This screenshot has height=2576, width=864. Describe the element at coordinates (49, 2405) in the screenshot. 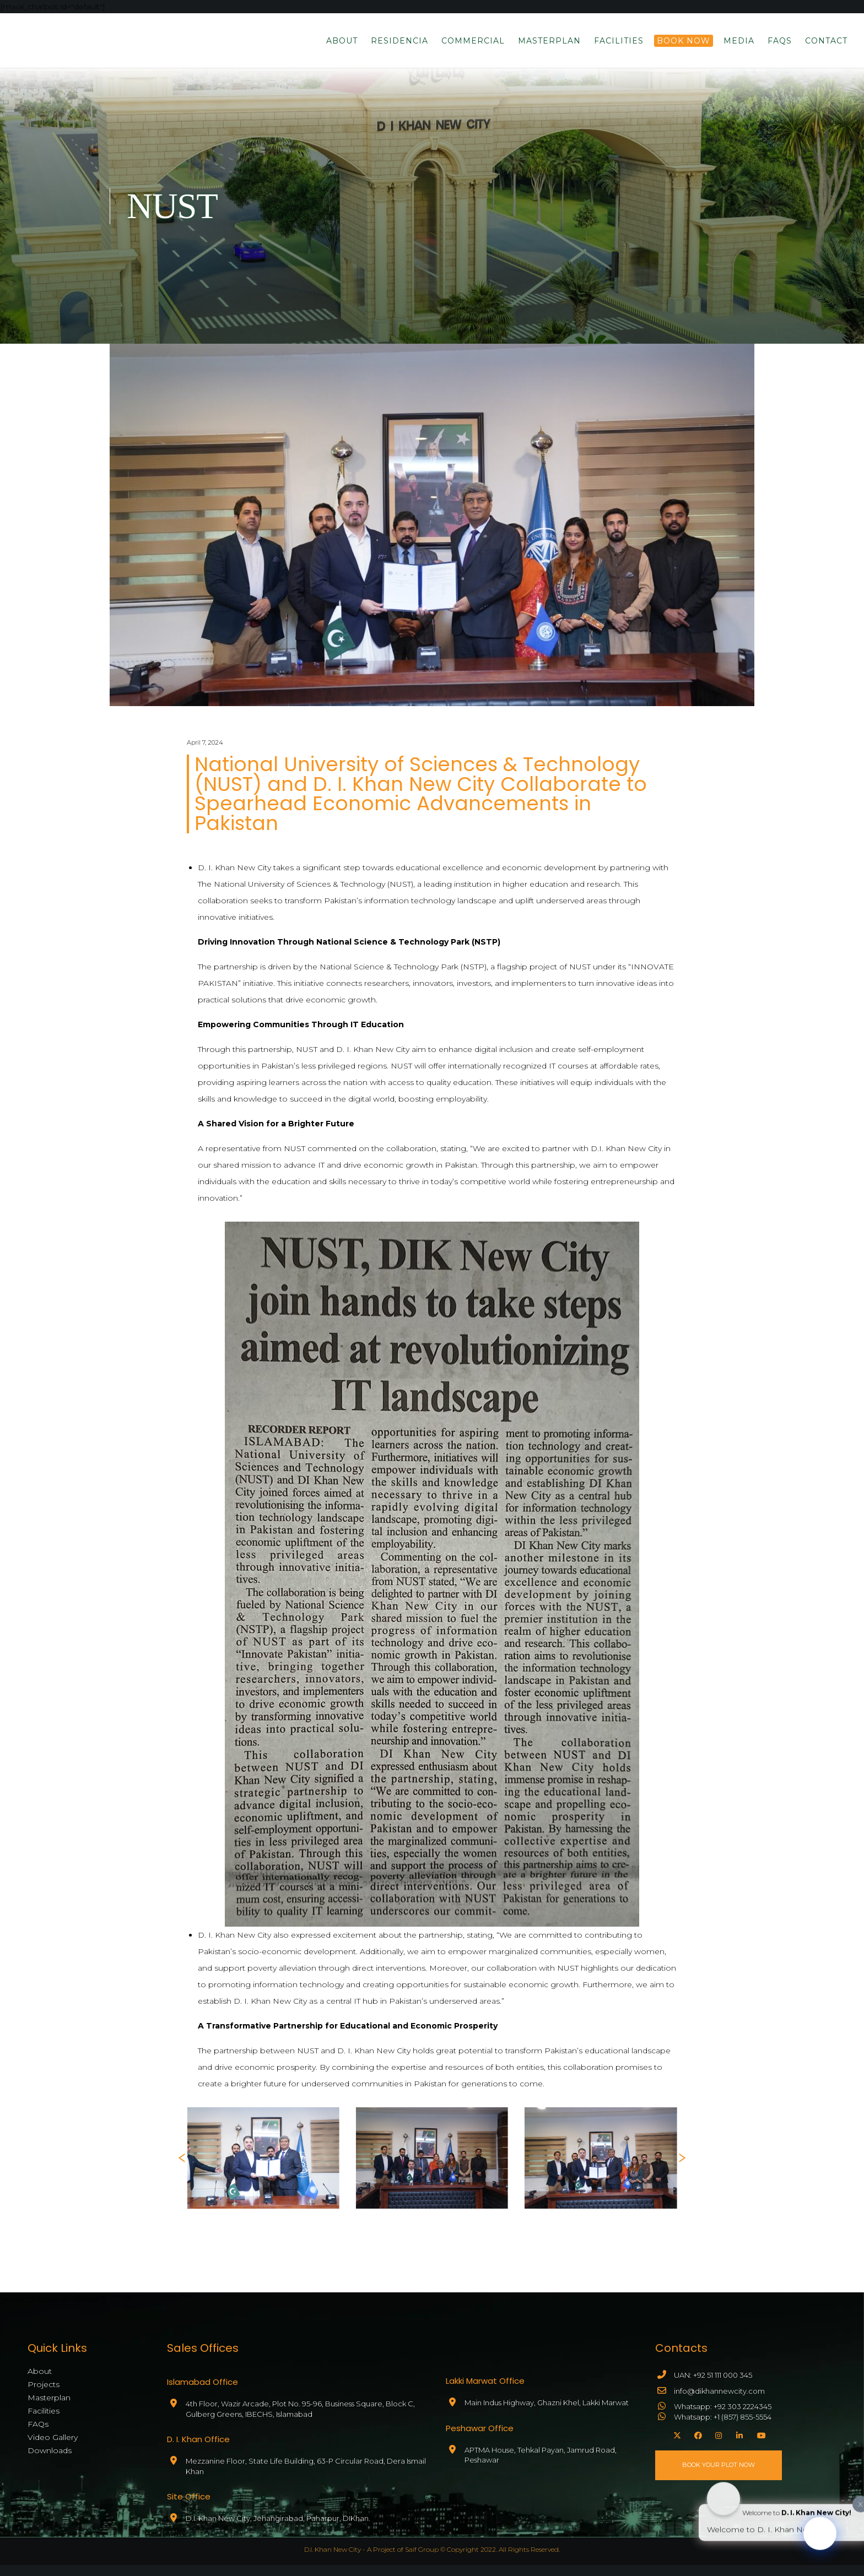

I see `Masterplan` at that location.